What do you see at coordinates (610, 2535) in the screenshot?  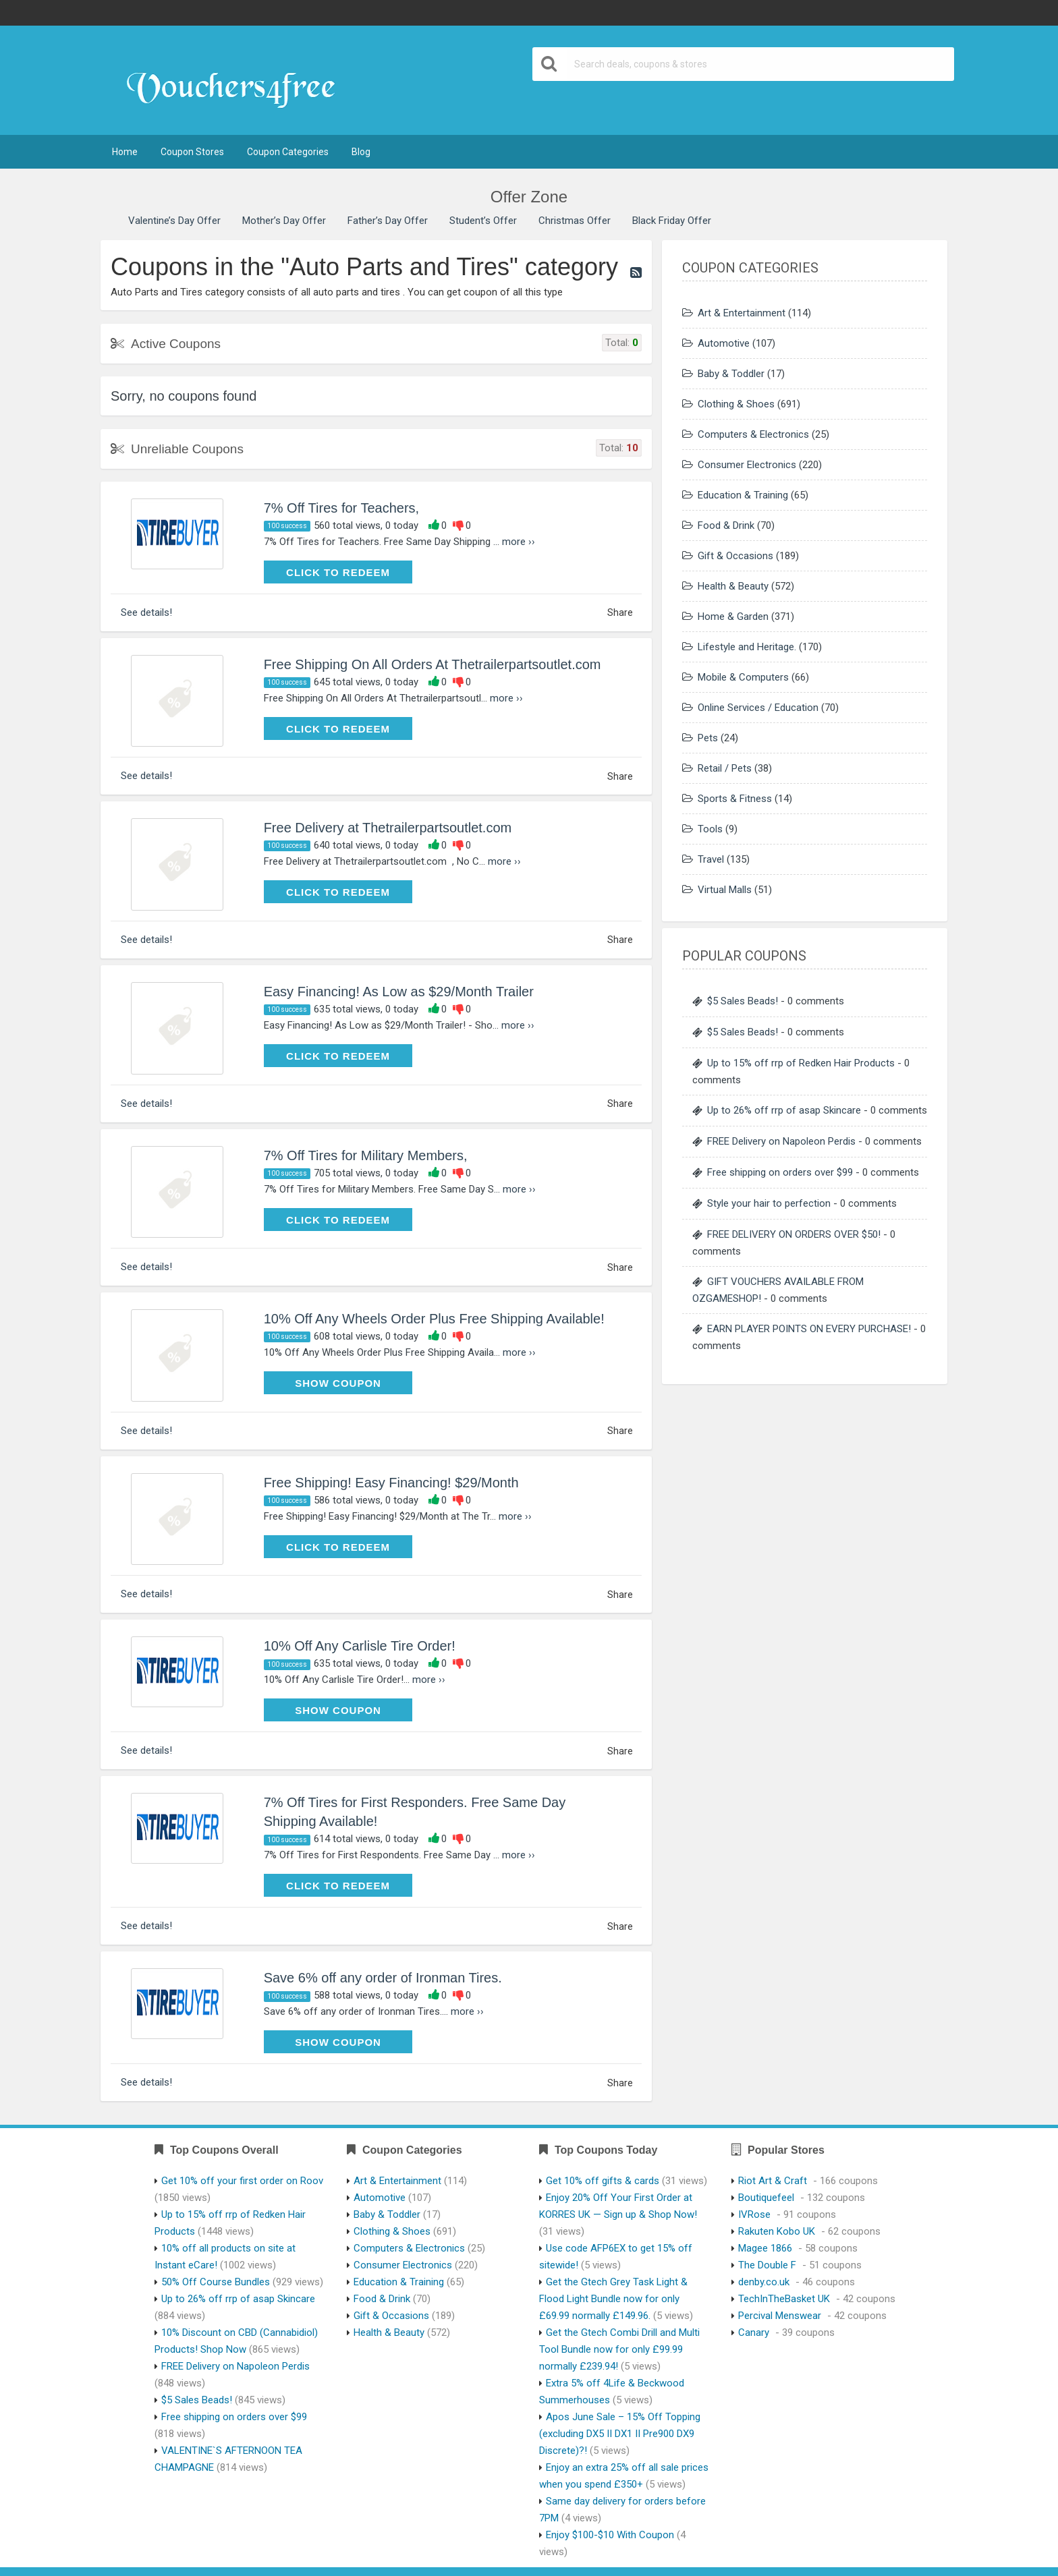 I see `Enjoy $100-$10 With Coupon` at bounding box center [610, 2535].